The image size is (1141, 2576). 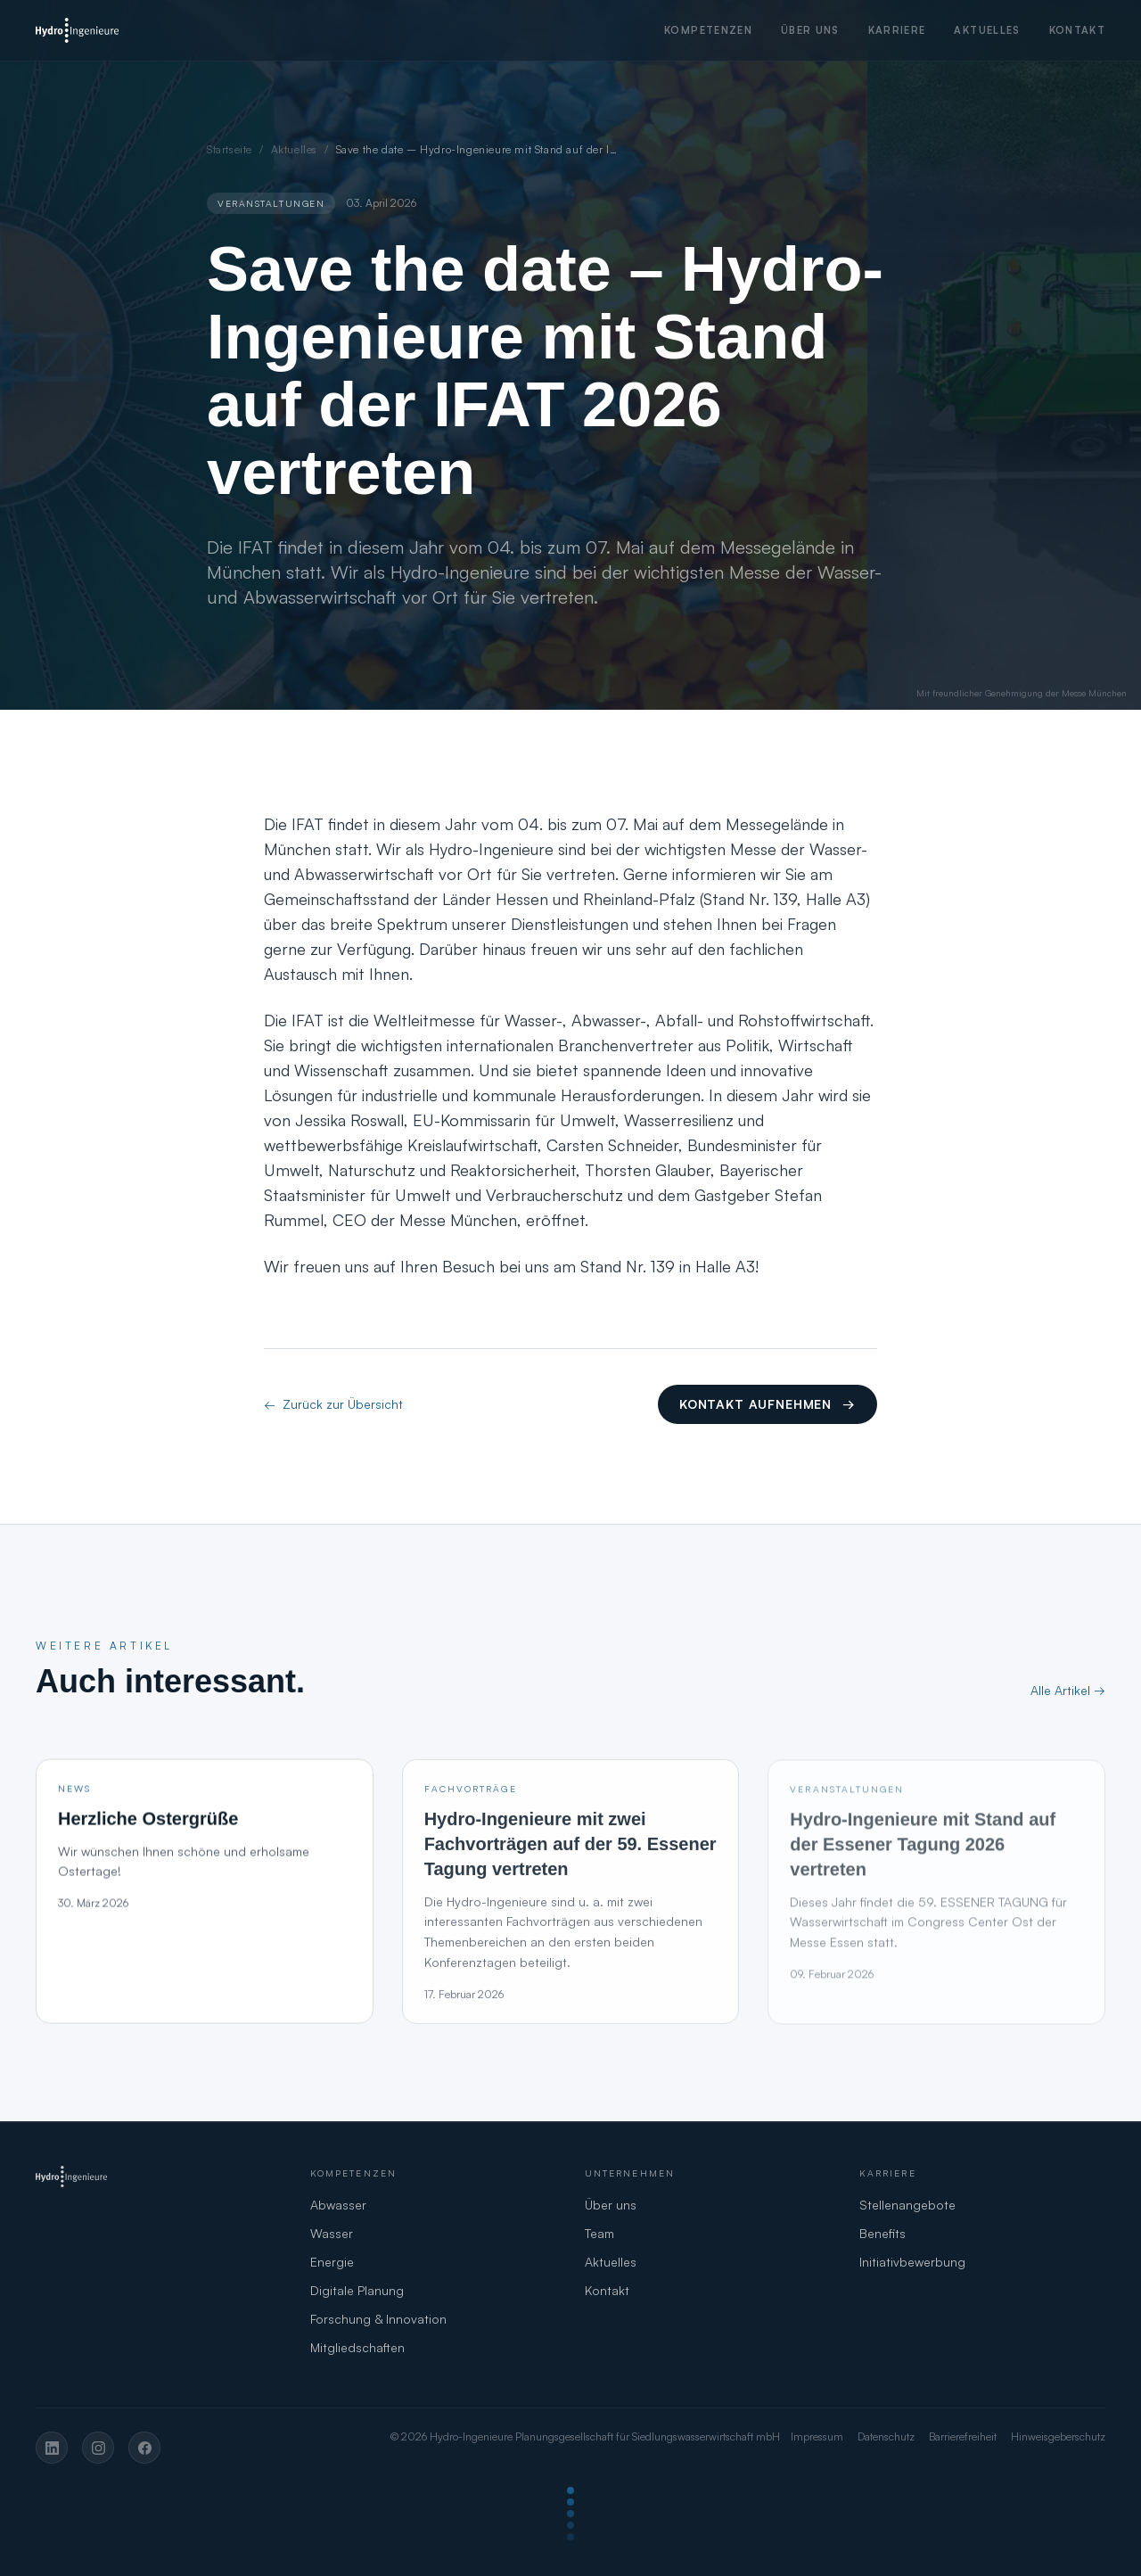 I want to click on Barrierefreiheit, so click(x=963, y=2436).